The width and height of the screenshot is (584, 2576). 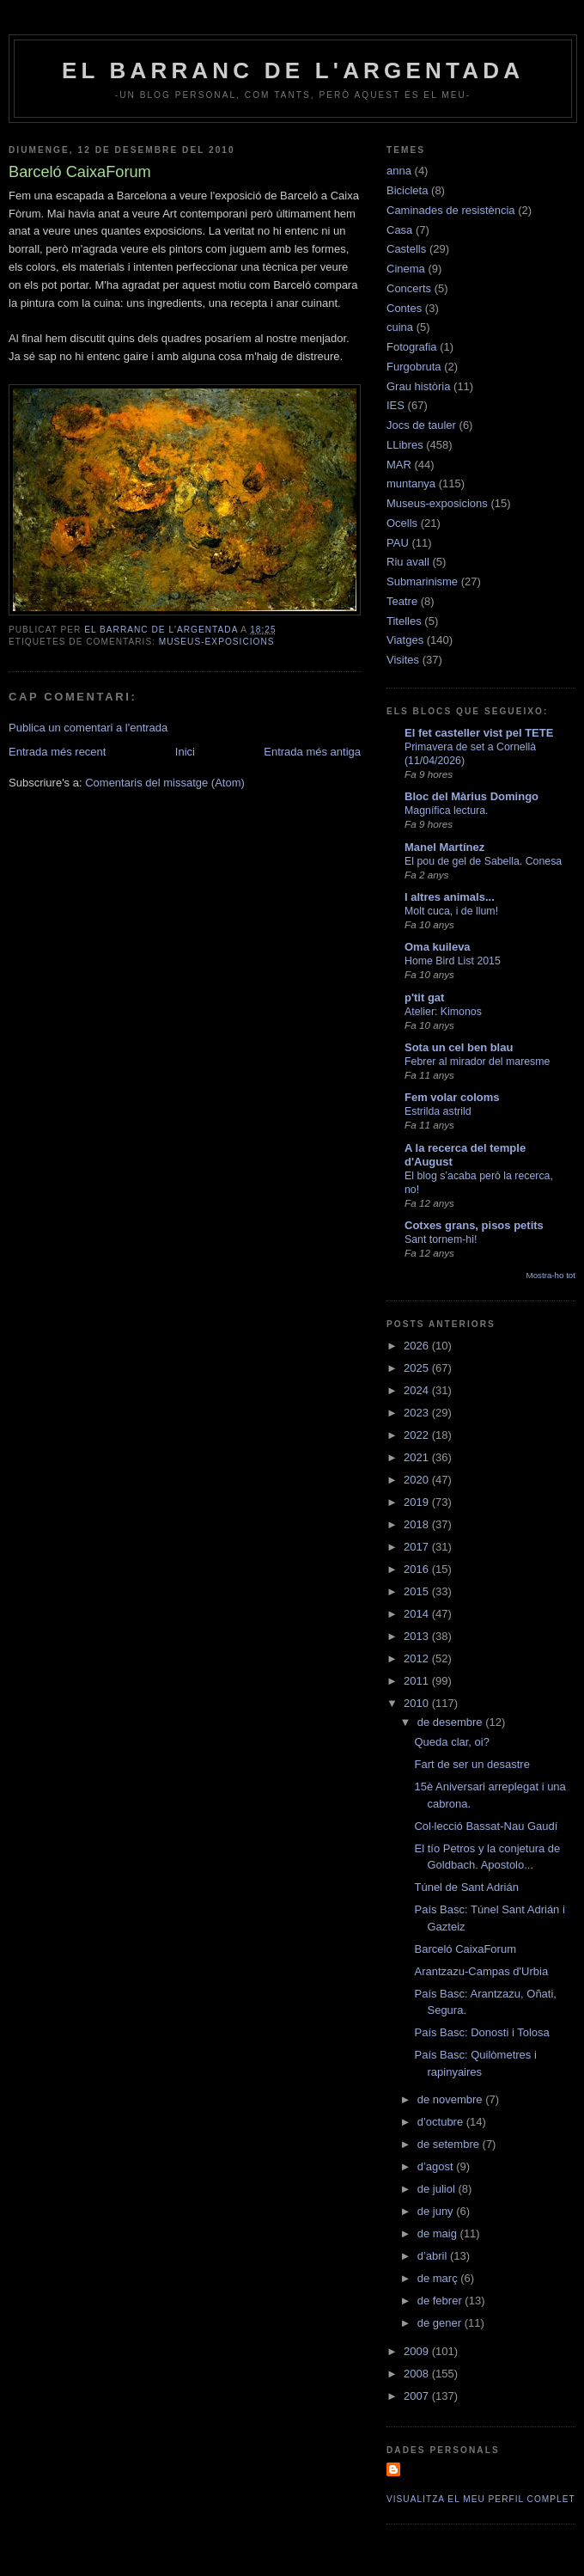 What do you see at coordinates (399, 327) in the screenshot?
I see `cuina` at bounding box center [399, 327].